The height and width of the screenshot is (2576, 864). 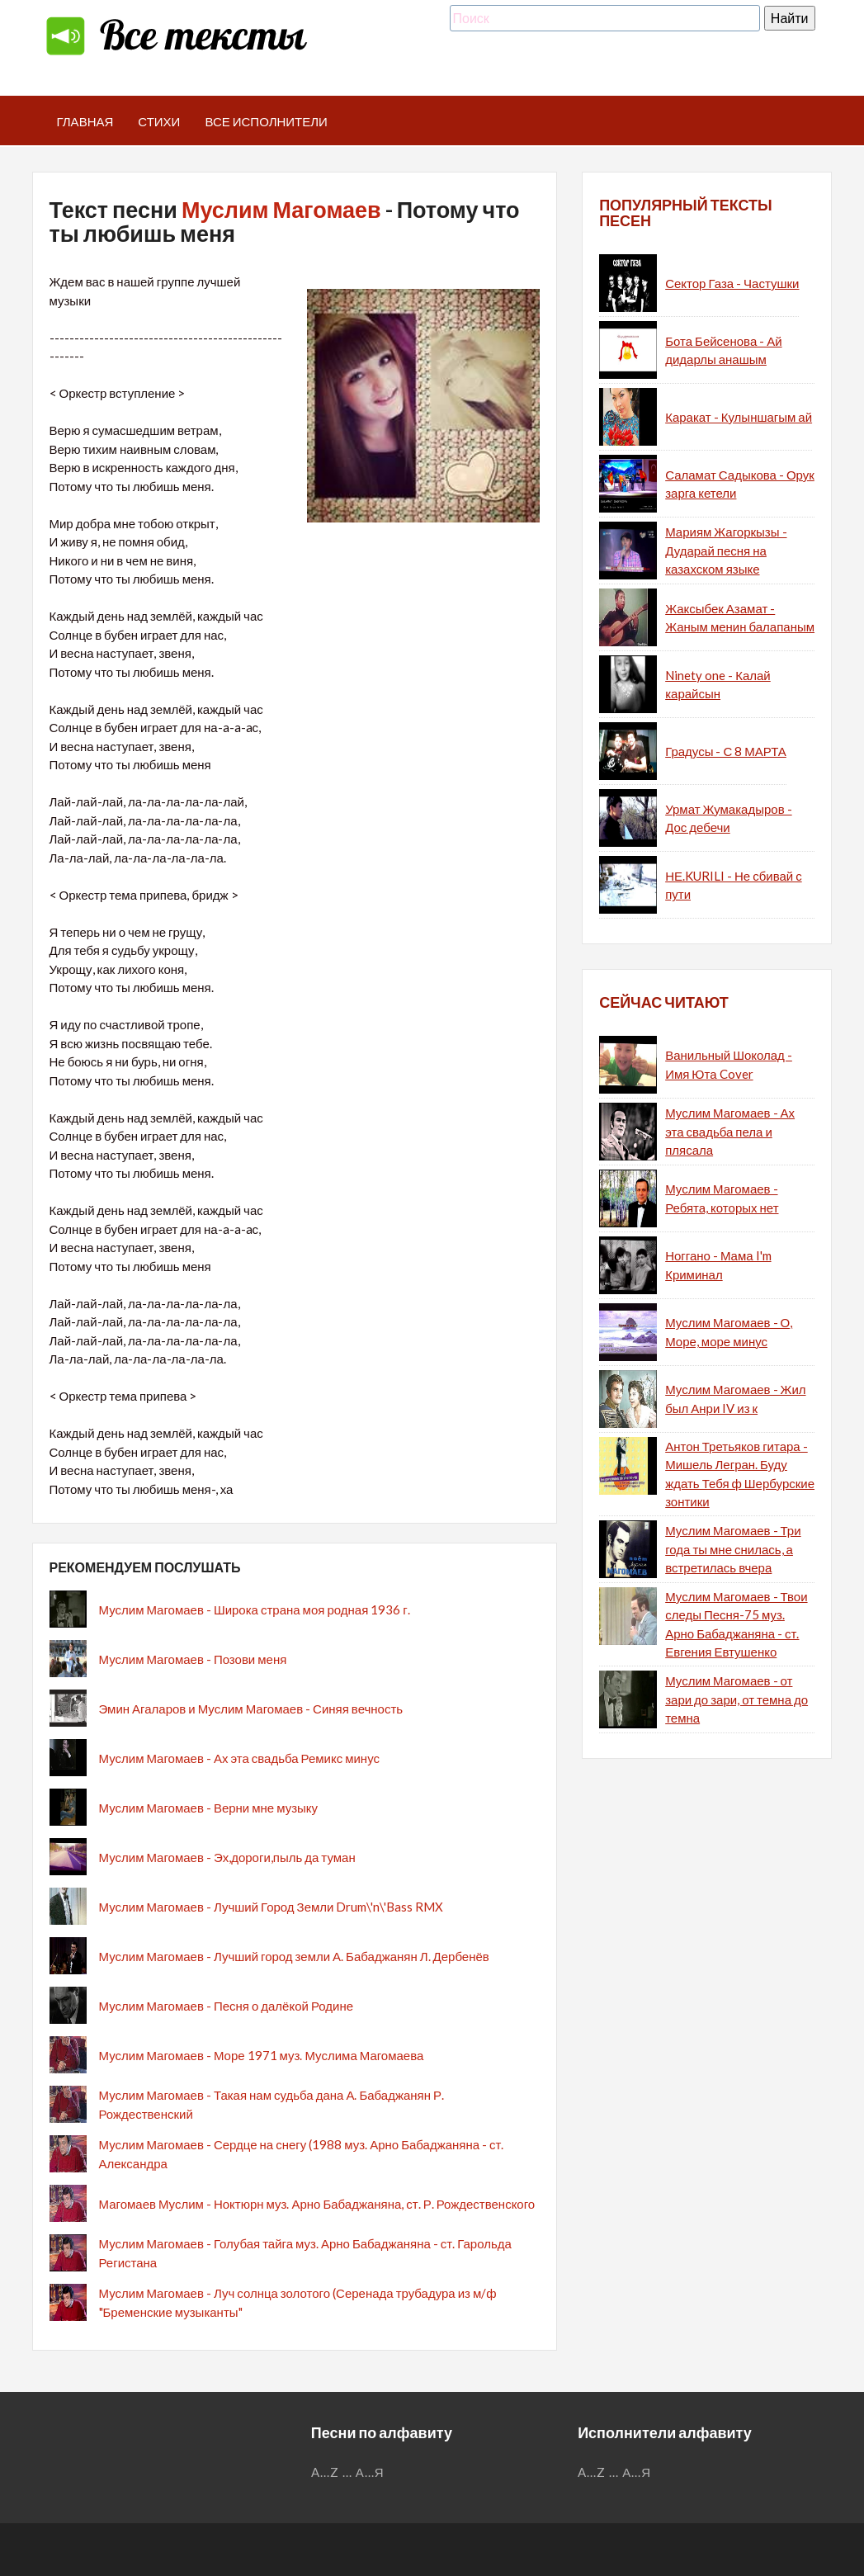 What do you see at coordinates (370, 2472) in the screenshot?
I see `А...Я` at bounding box center [370, 2472].